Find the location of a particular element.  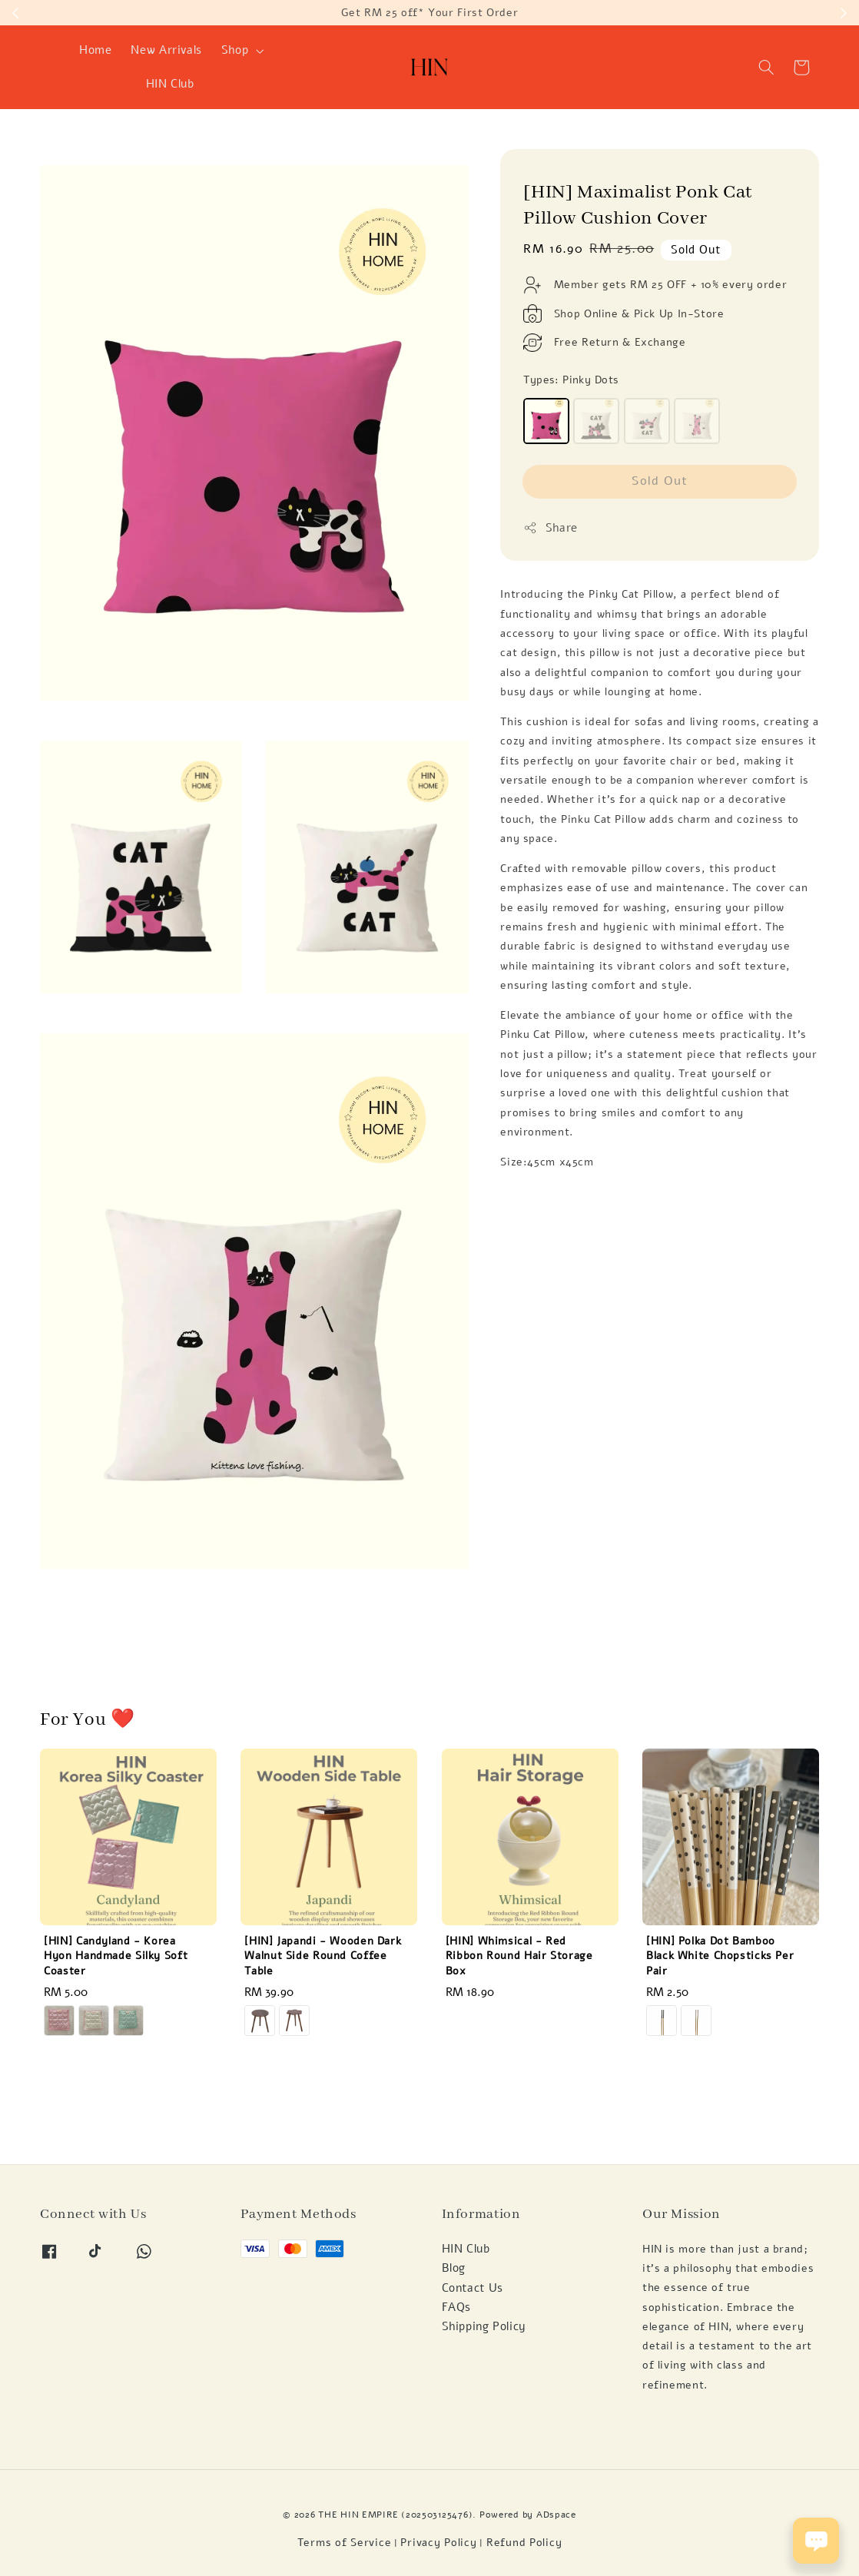

[button] is located at coordinates (766, 67).